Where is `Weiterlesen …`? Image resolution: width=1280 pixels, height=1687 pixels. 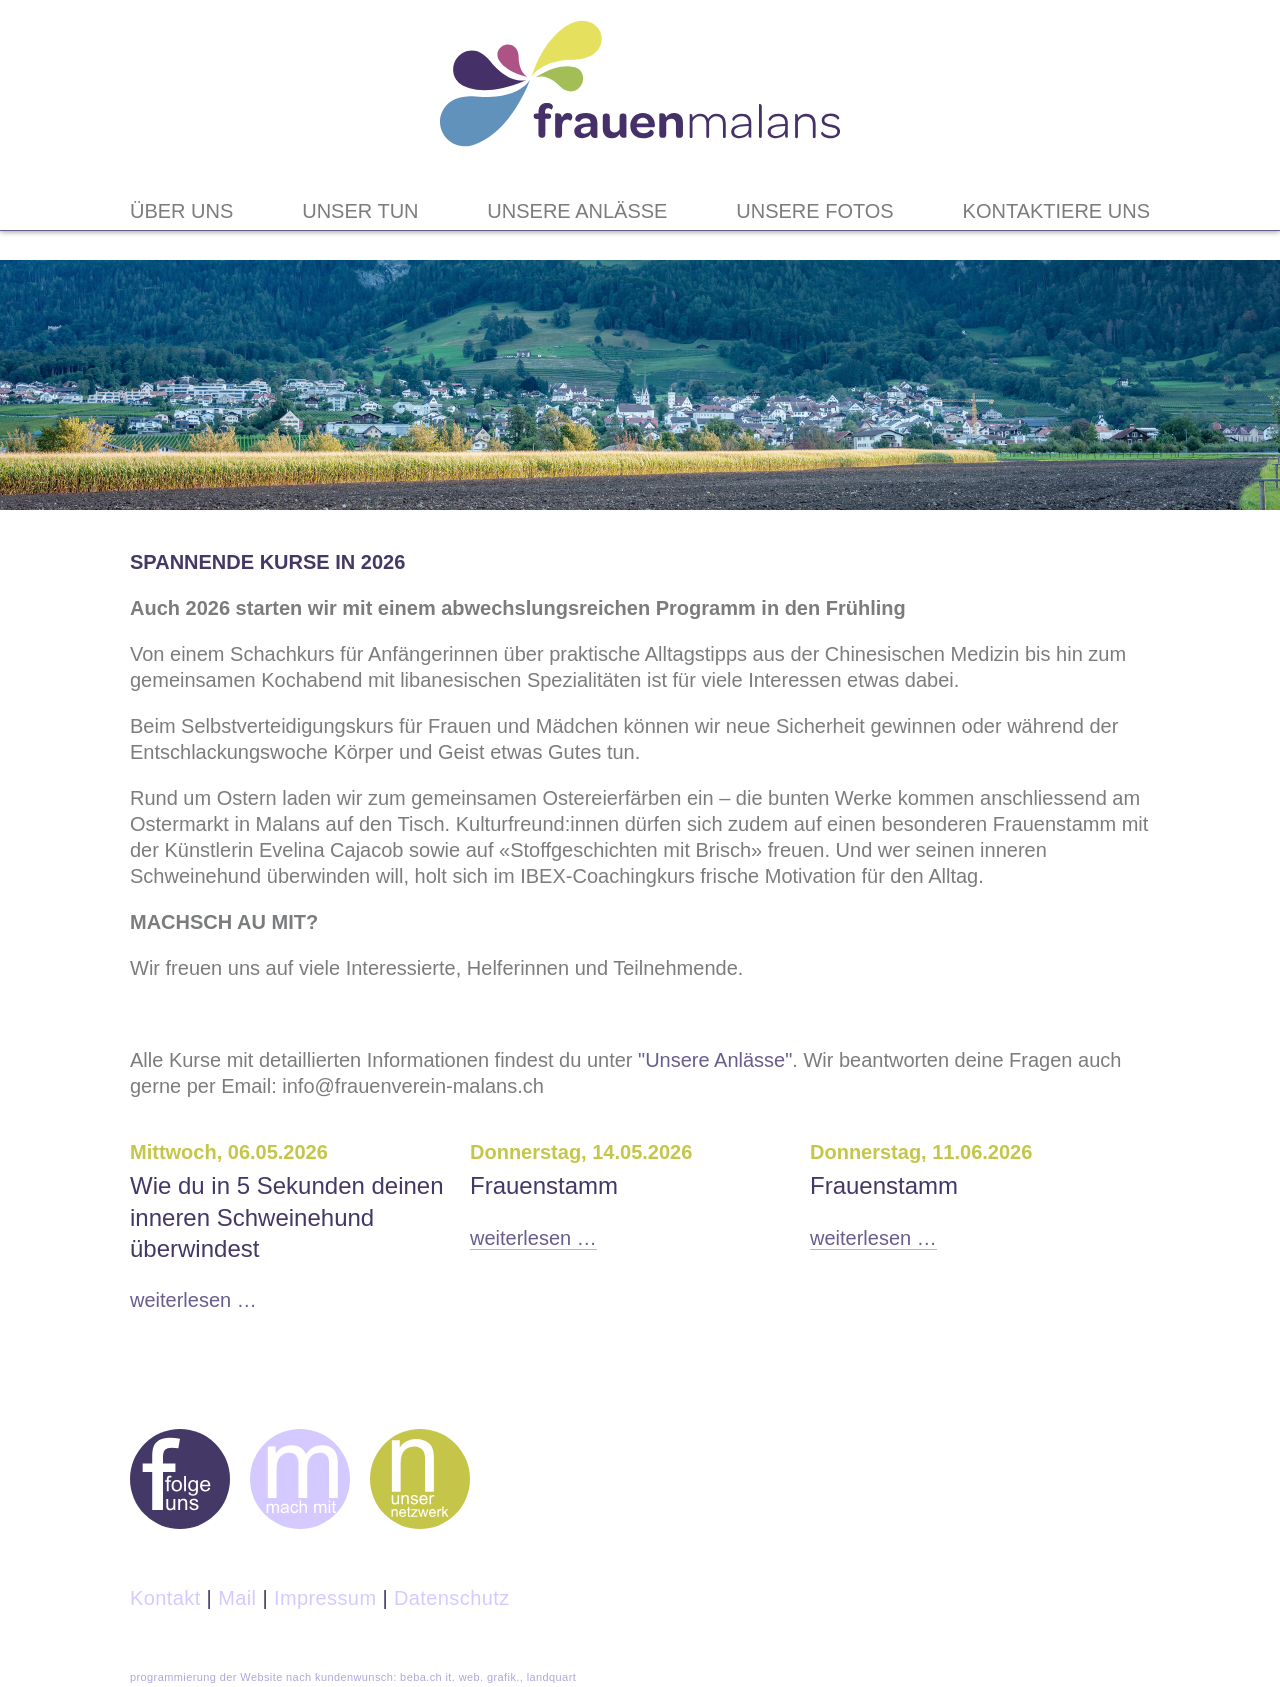
Weiterlesen … is located at coordinates (193, 1300).